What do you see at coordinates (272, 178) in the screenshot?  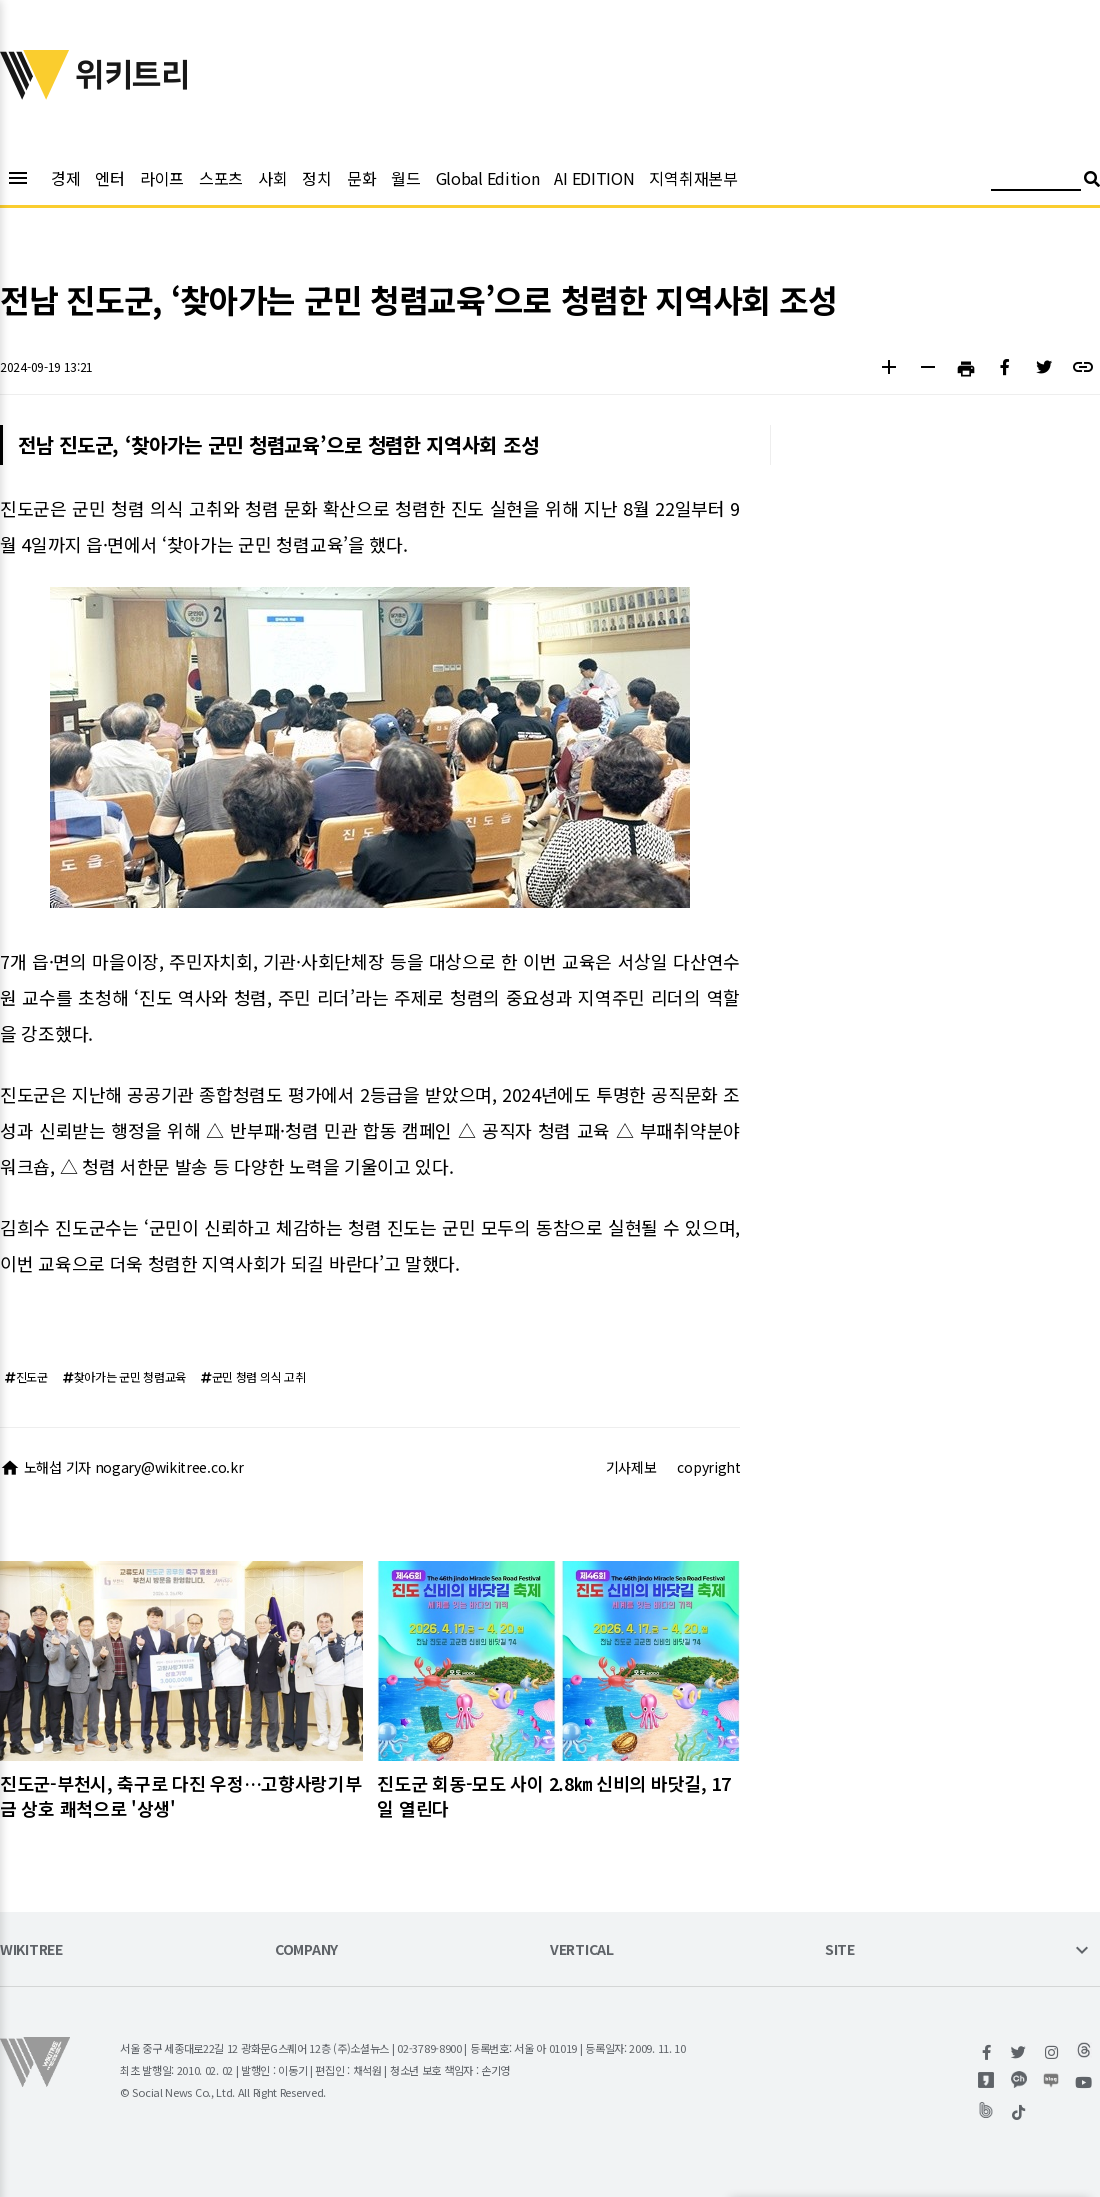 I see `사회` at bounding box center [272, 178].